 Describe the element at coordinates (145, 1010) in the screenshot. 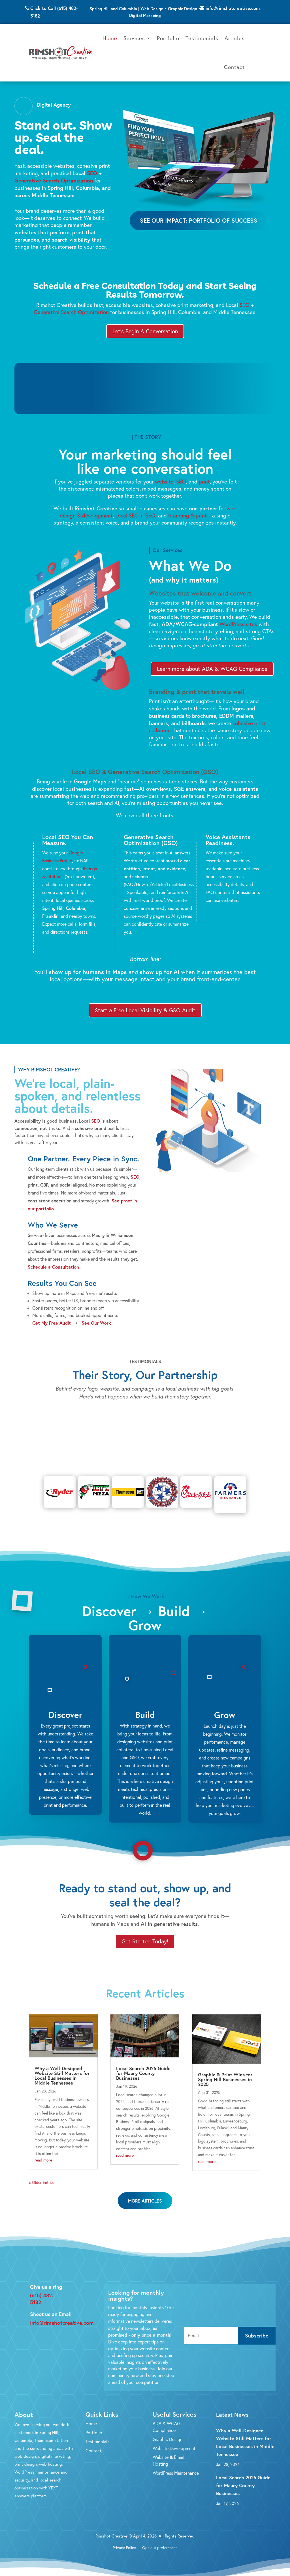

I see `Start a Free Local Visibility & GSO Audit` at that location.